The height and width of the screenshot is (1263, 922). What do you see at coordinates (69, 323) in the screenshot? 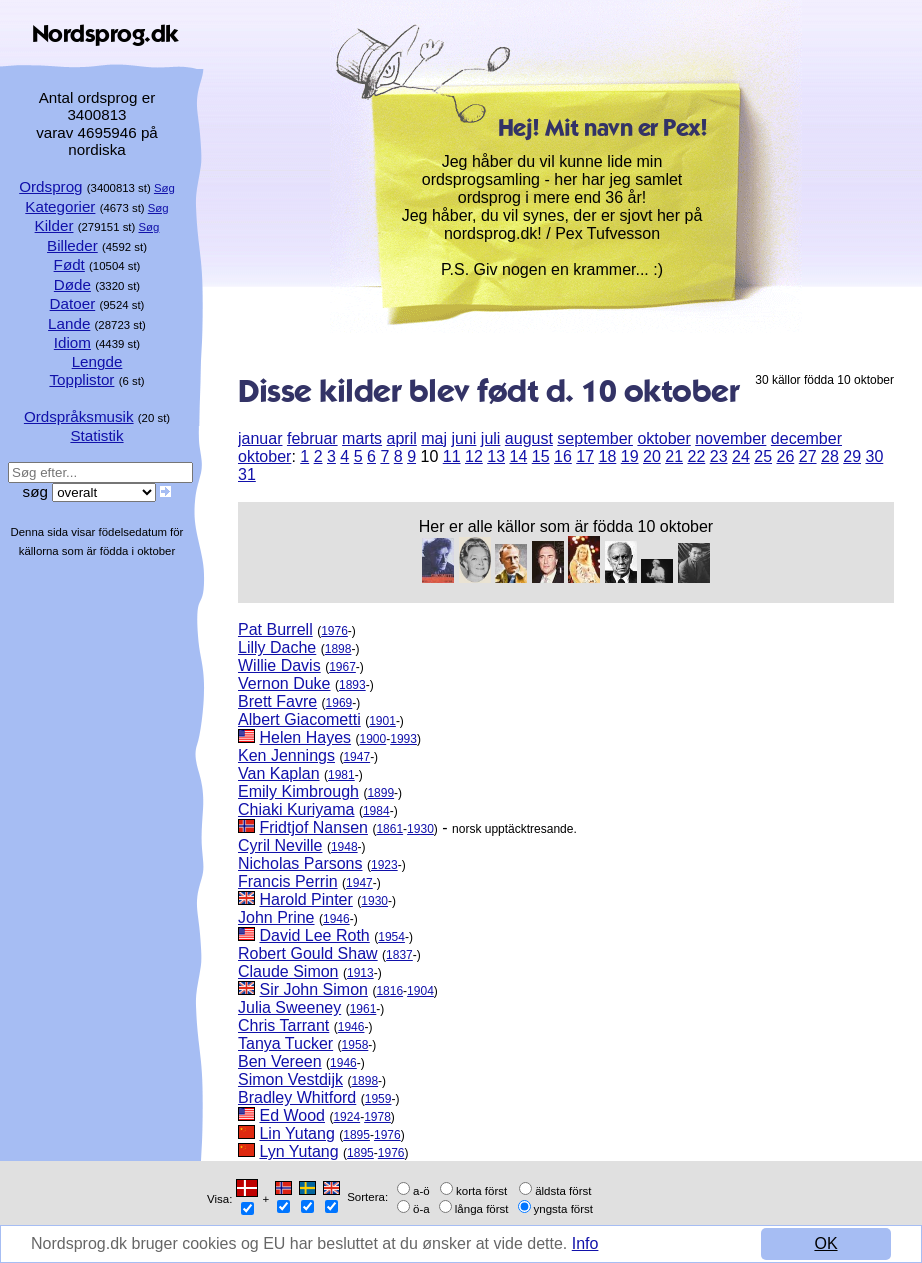
I see `Lande` at bounding box center [69, 323].